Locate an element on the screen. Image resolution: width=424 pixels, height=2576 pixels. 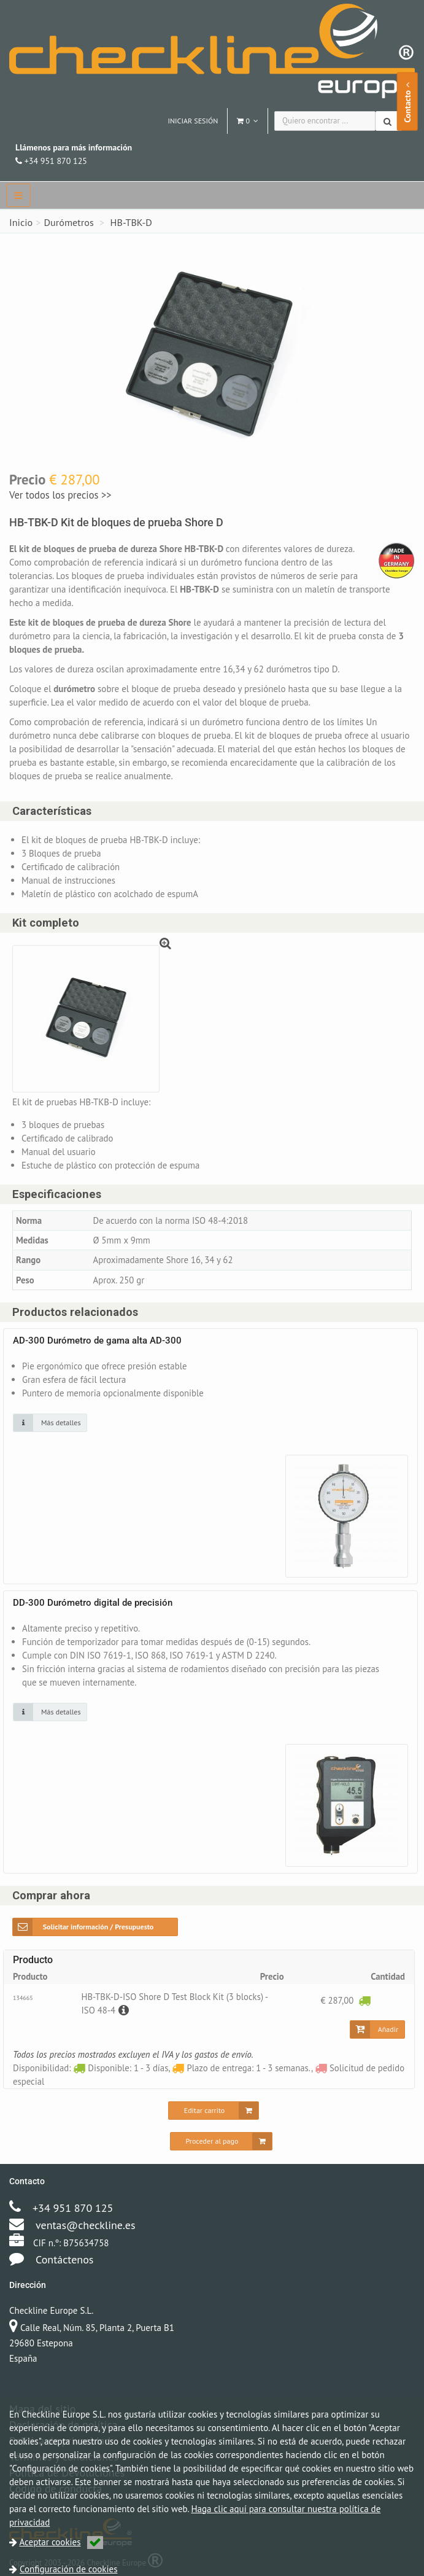
[Descripción] is located at coordinates (127, 2011).